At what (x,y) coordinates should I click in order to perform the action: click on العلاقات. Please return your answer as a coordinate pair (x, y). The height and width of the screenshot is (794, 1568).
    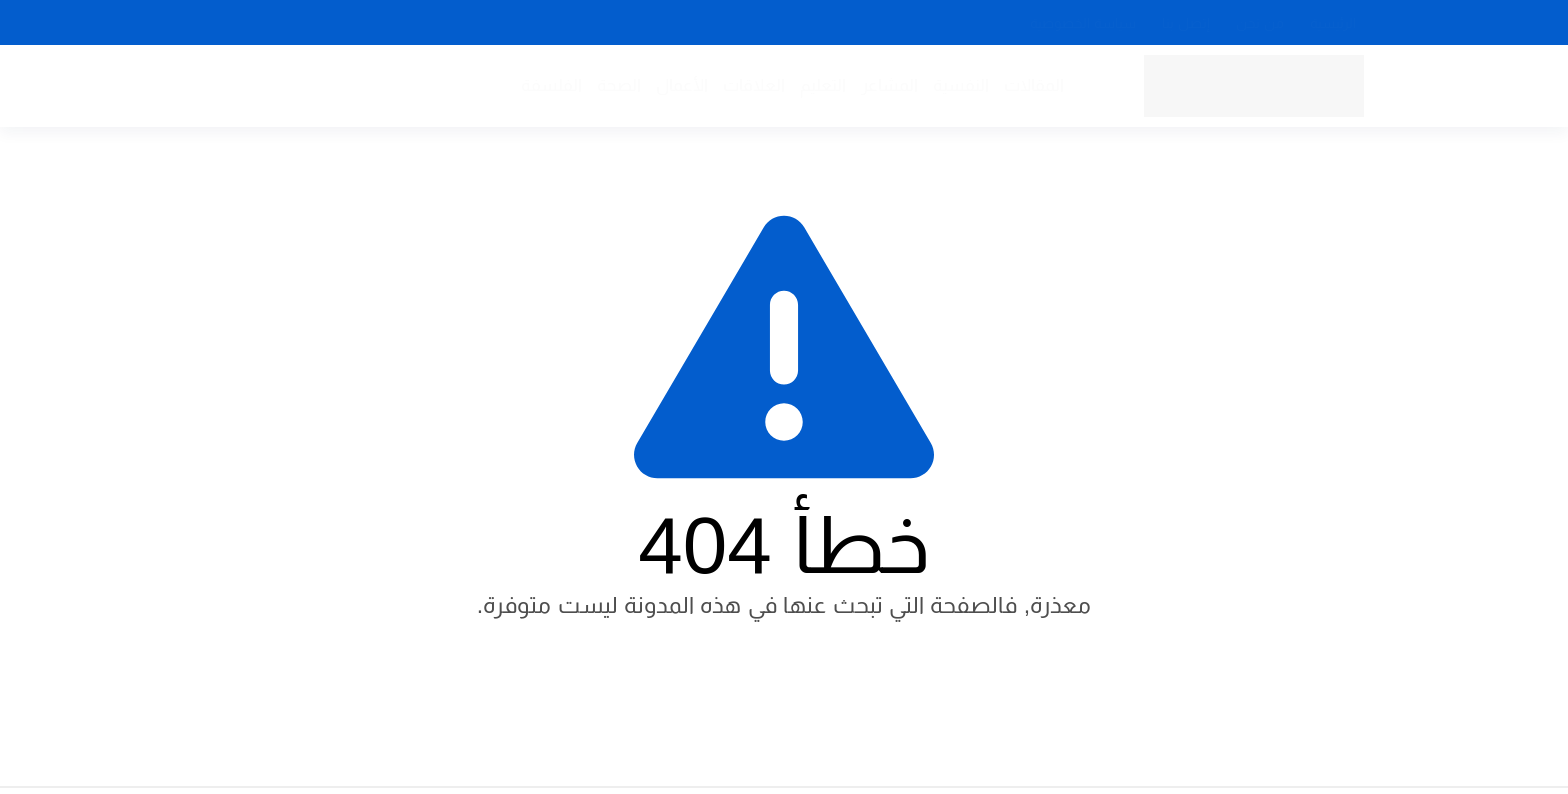
    Looking at the image, I should click on (754, 85).